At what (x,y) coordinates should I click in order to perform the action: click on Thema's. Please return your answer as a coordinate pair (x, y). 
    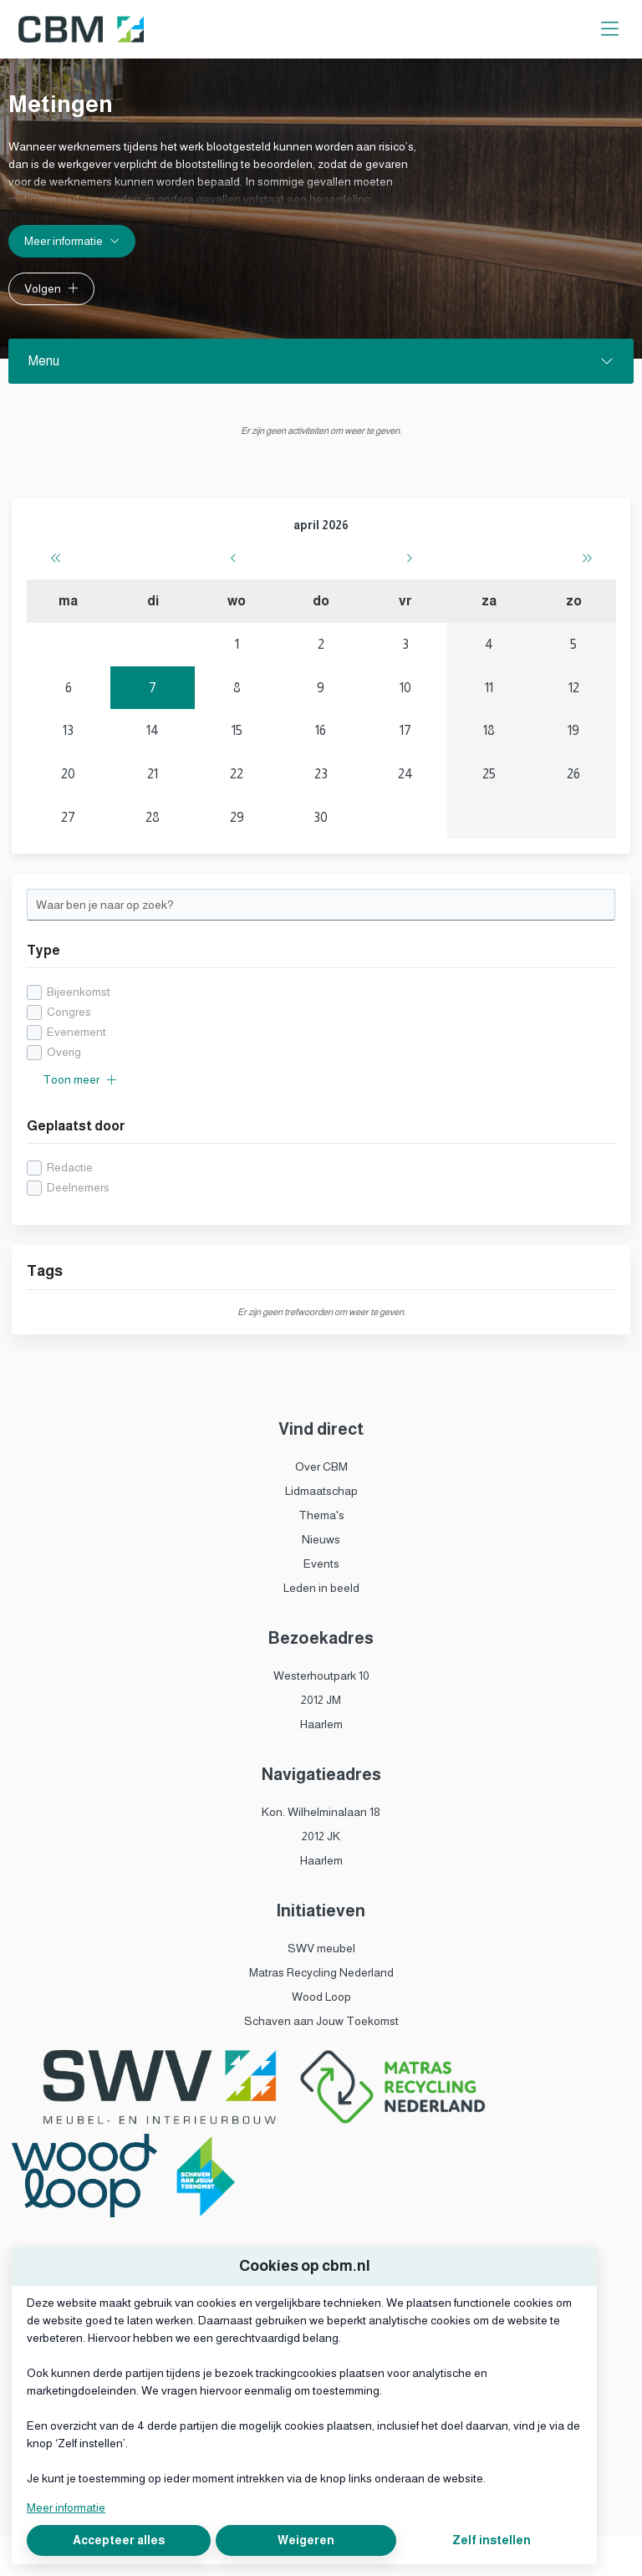
    Looking at the image, I should click on (321, 1515).